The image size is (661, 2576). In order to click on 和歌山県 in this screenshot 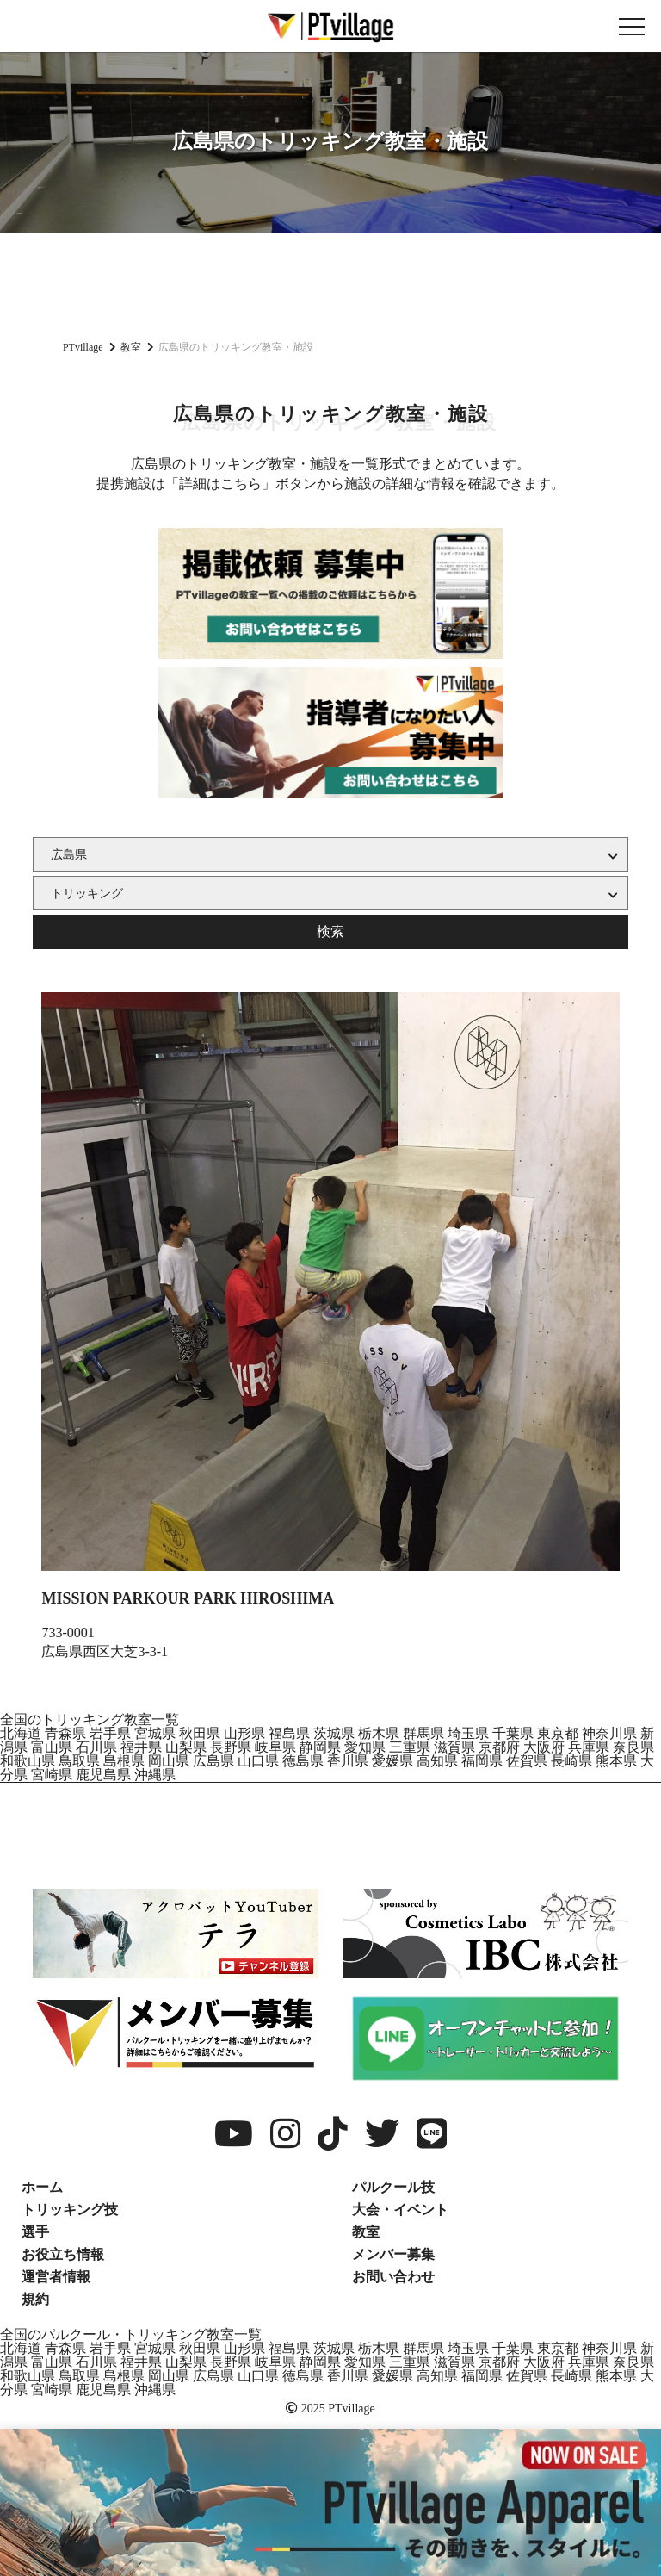, I will do `click(27, 1761)`.